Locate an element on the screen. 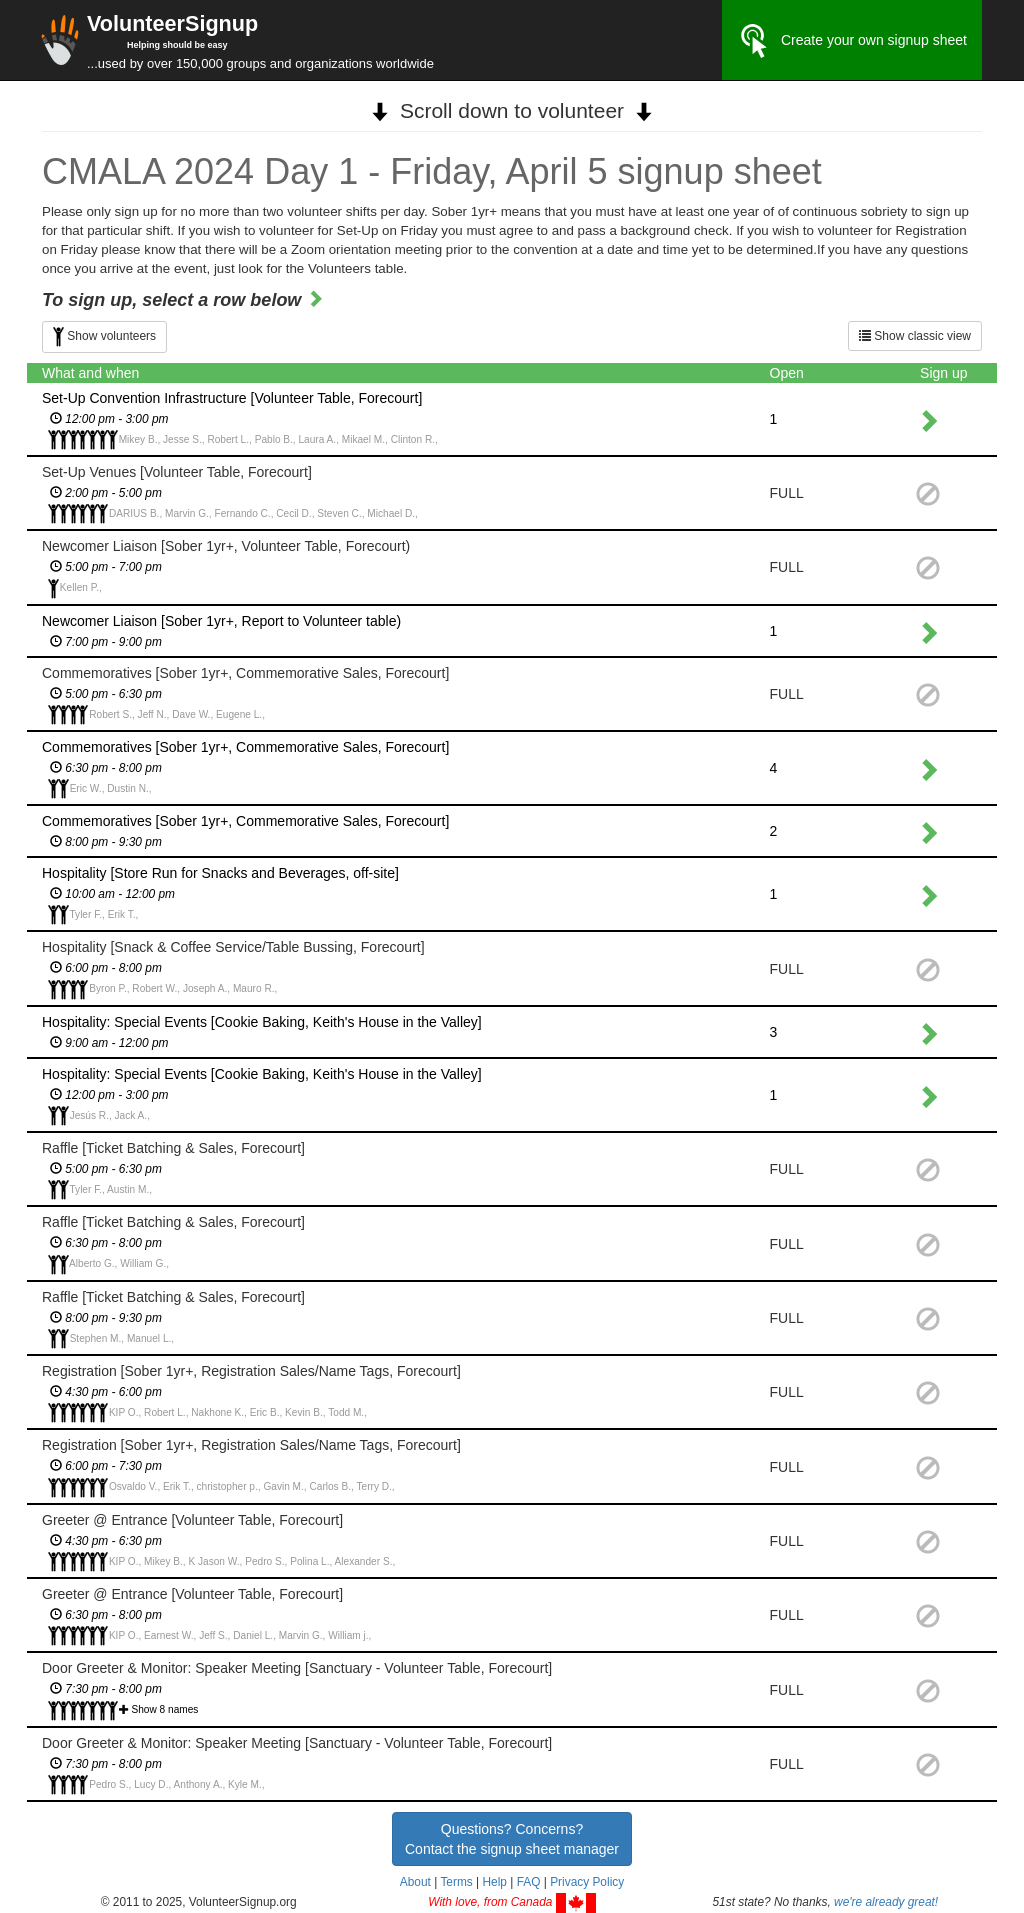 The height and width of the screenshot is (1913, 1024). About is located at coordinates (415, 1882).